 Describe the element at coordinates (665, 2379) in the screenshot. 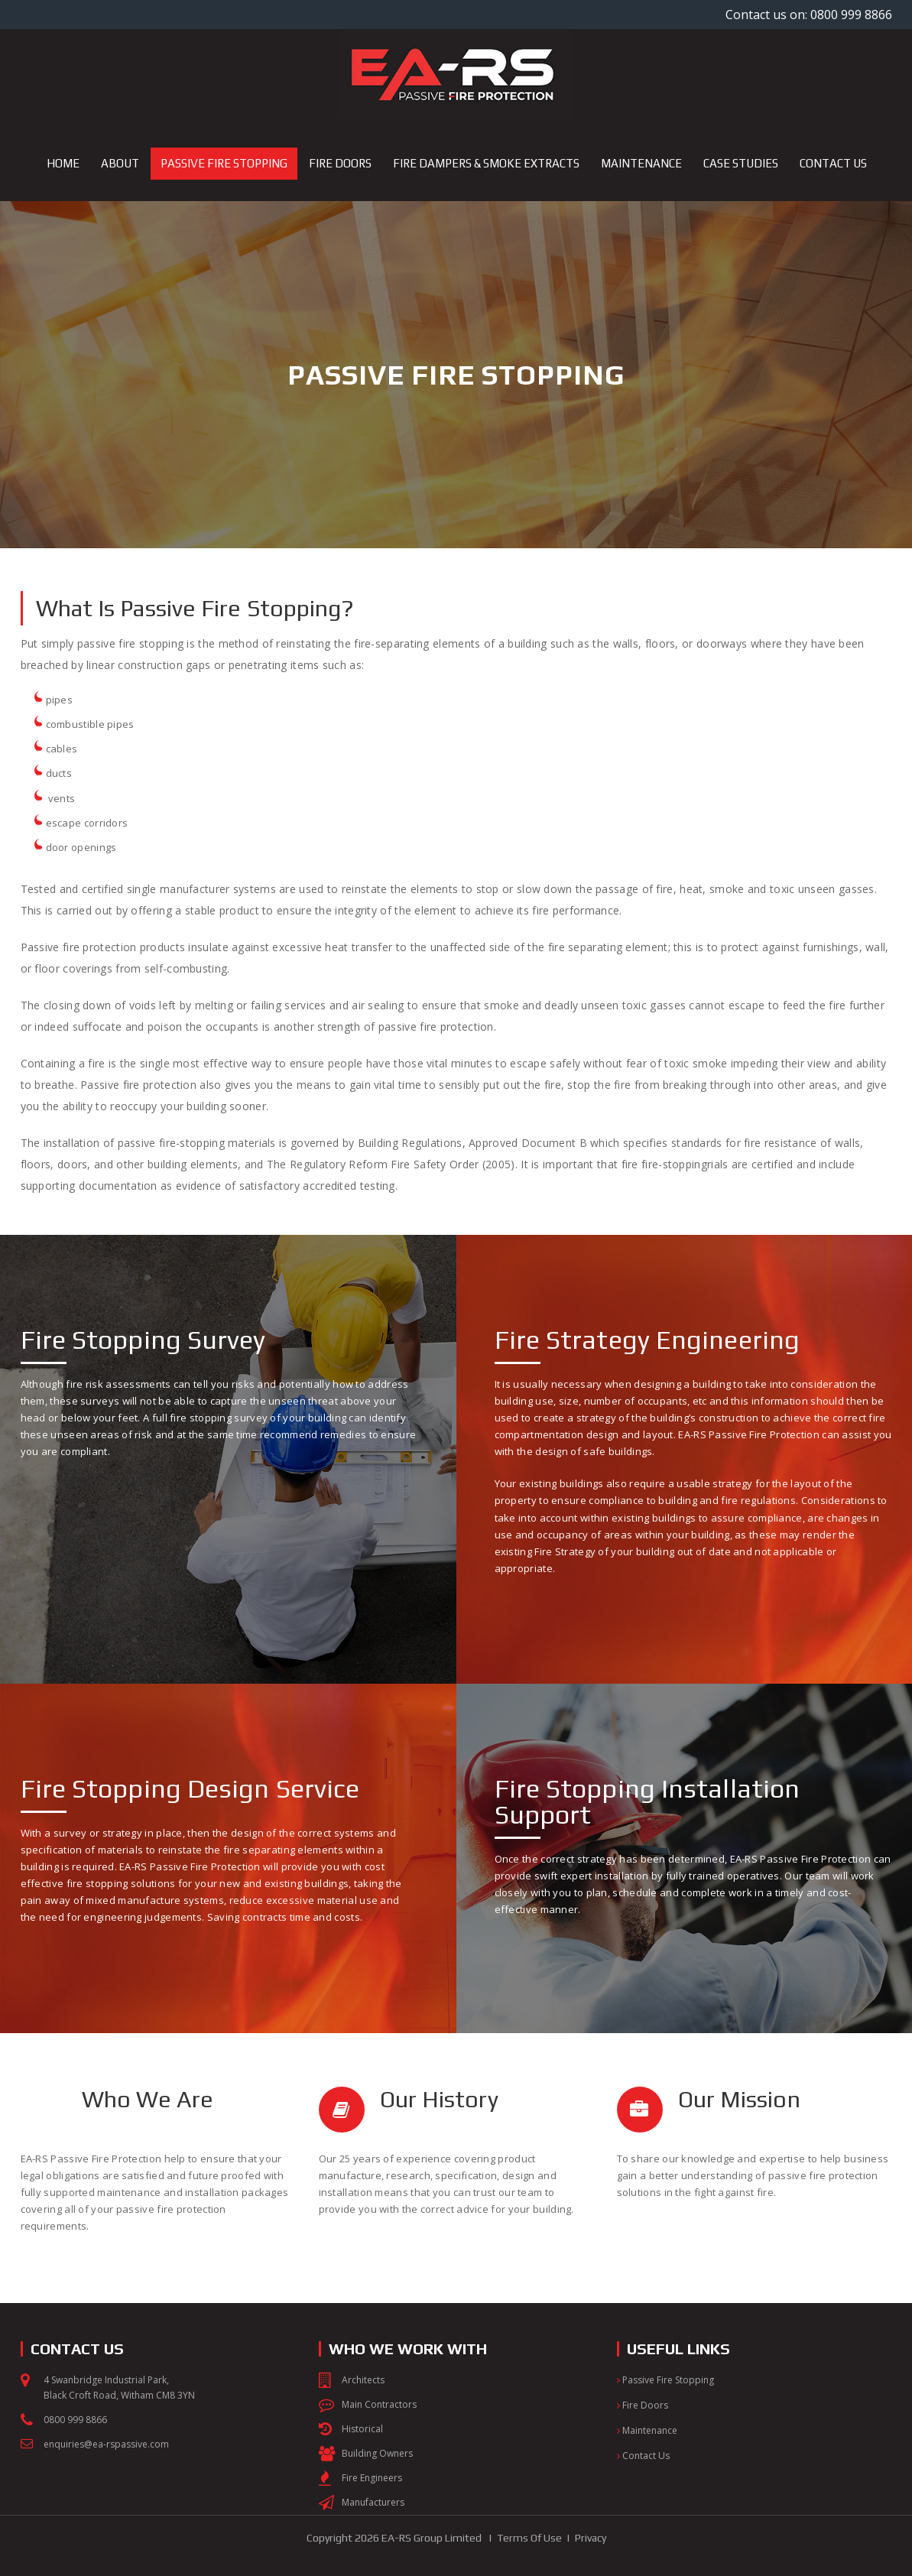

I see `Passive Fire Stopping` at that location.